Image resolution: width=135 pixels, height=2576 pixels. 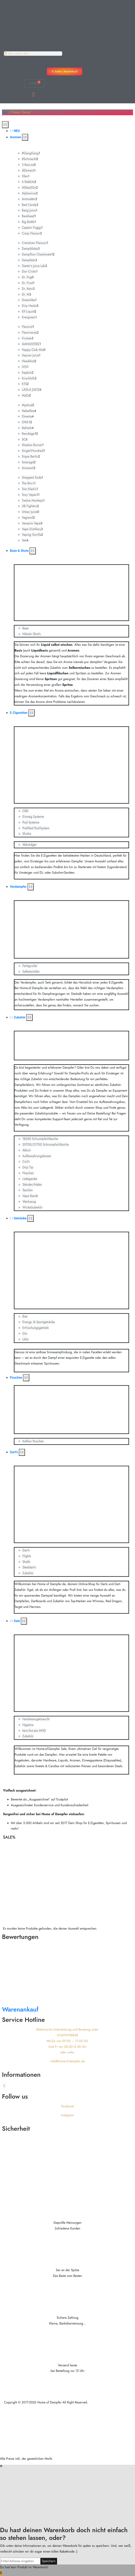 What do you see at coordinates (28, 222) in the screenshot?
I see `Big Bottle` at bounding box center [28, 222].